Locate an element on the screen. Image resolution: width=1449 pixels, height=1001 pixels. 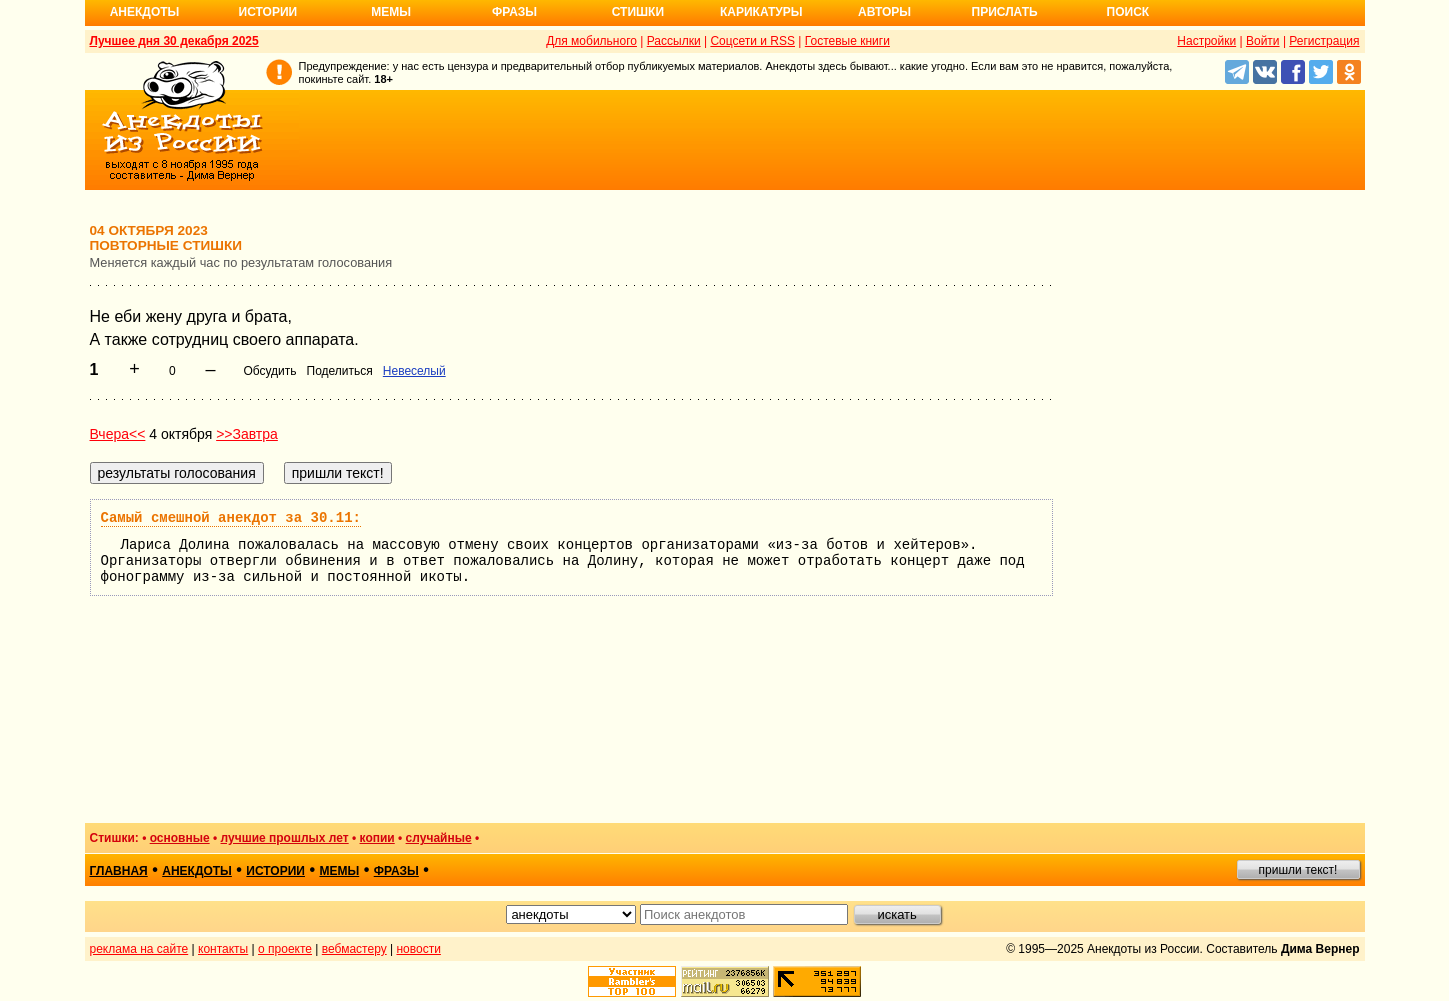
лучшие прошлых лет is located at coordinates (285, 838).